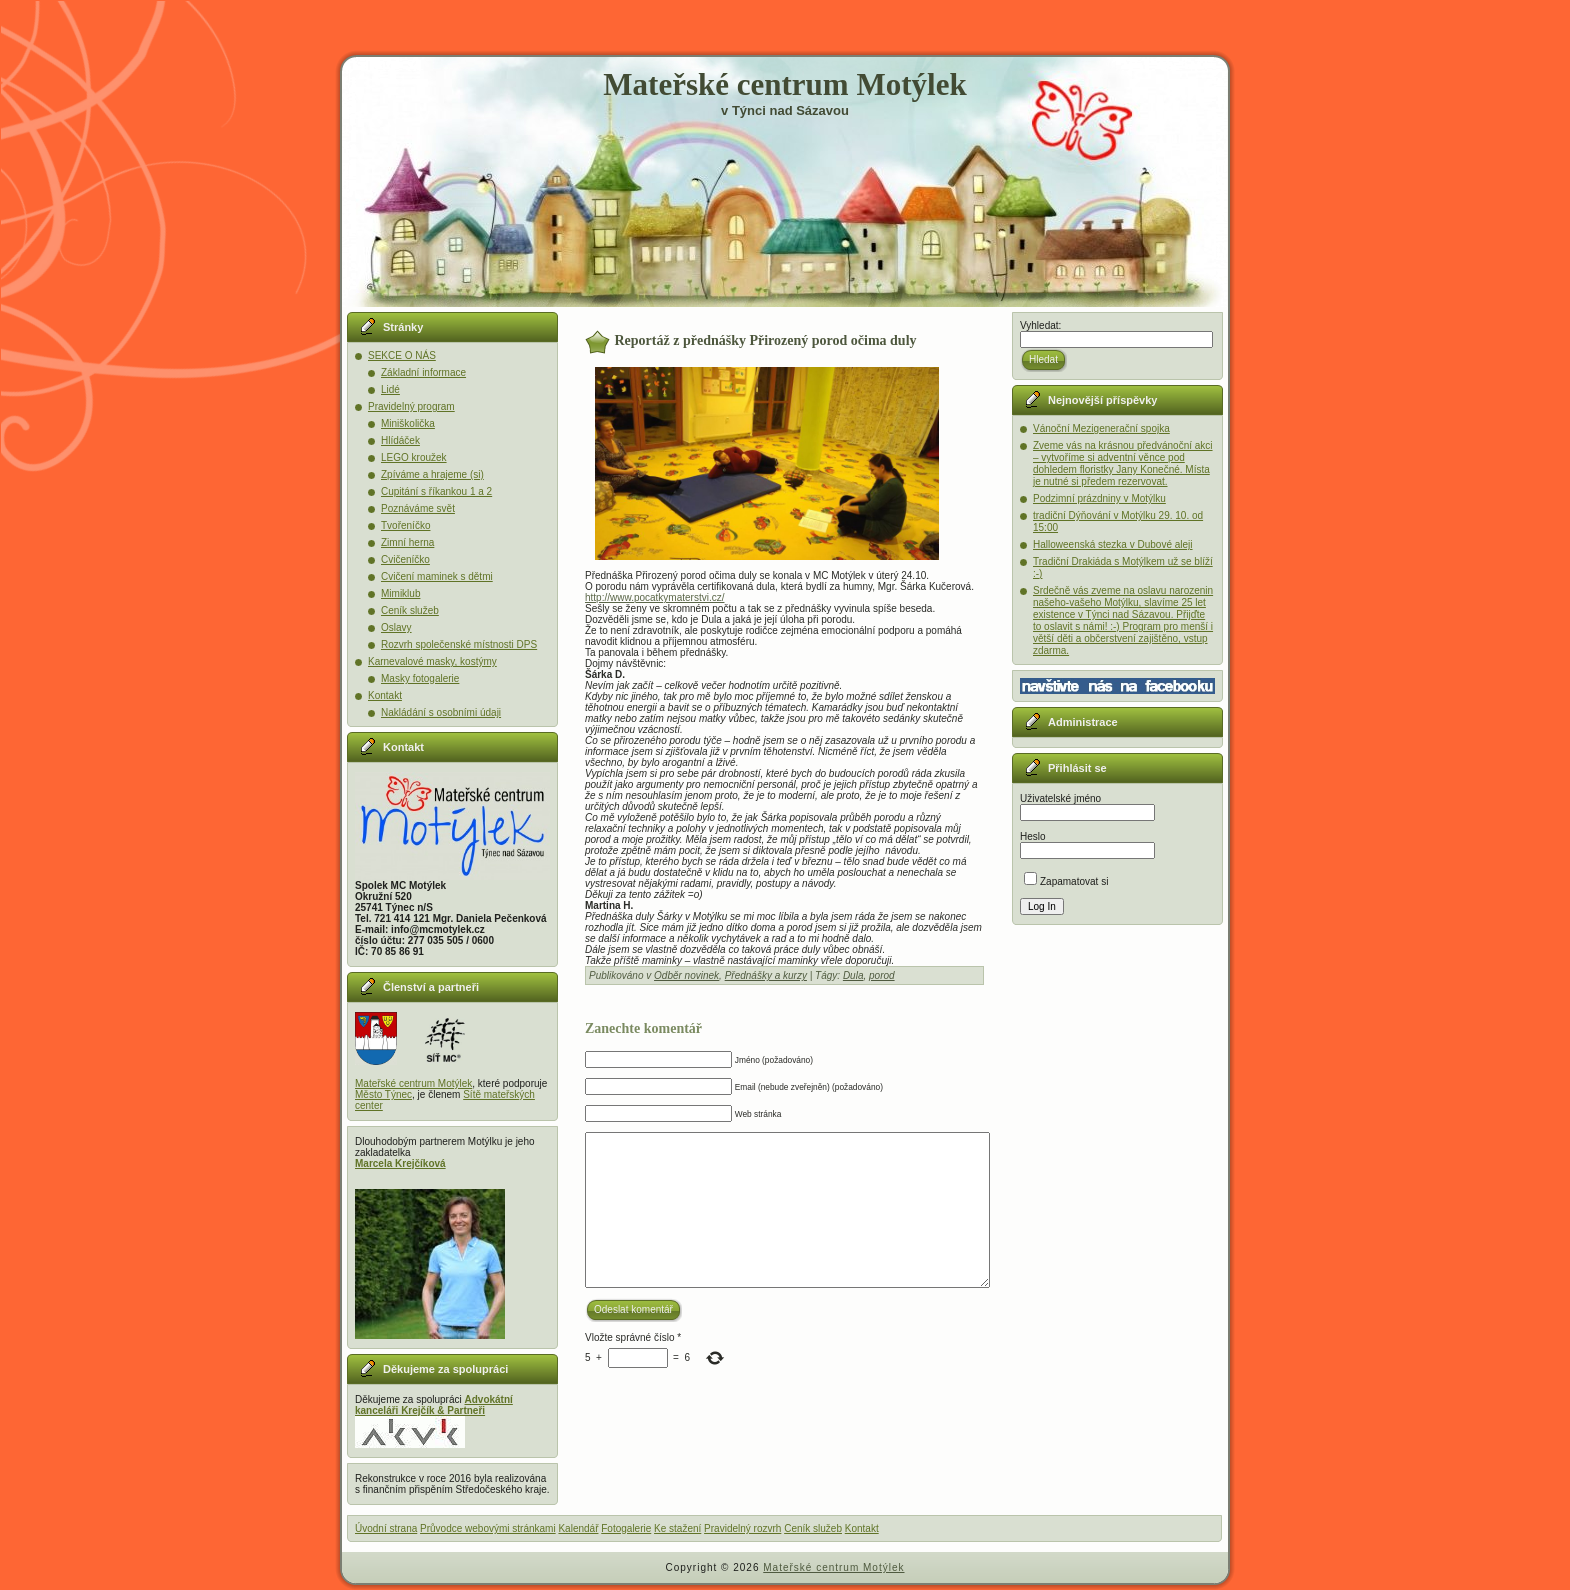  Describe the element at coordinates (1113, 544) in the screenshot. I see `Halloweenská stezka v Dubové aleji` at that location.